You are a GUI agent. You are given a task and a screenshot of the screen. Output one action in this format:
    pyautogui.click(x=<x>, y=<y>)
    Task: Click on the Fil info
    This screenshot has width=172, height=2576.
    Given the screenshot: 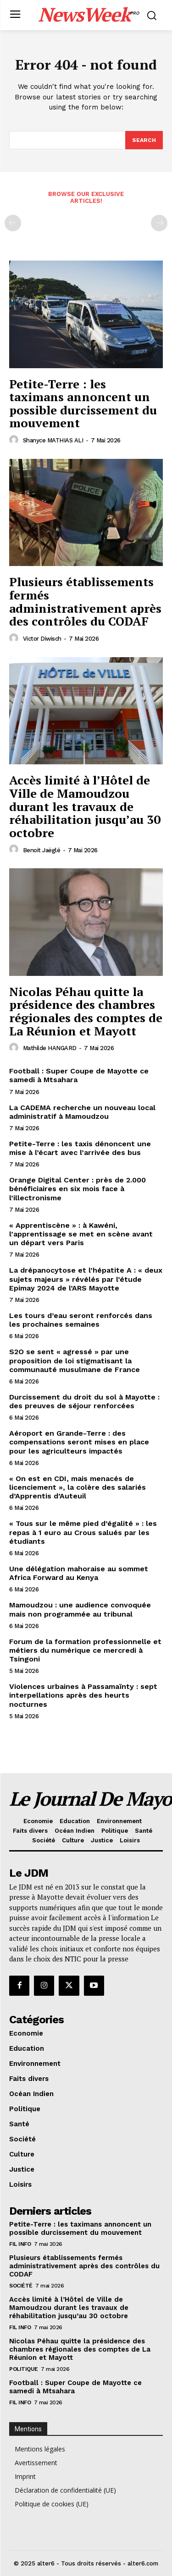 What is the action you would take?
    pyautogui.click(x=20, y=2244)
    